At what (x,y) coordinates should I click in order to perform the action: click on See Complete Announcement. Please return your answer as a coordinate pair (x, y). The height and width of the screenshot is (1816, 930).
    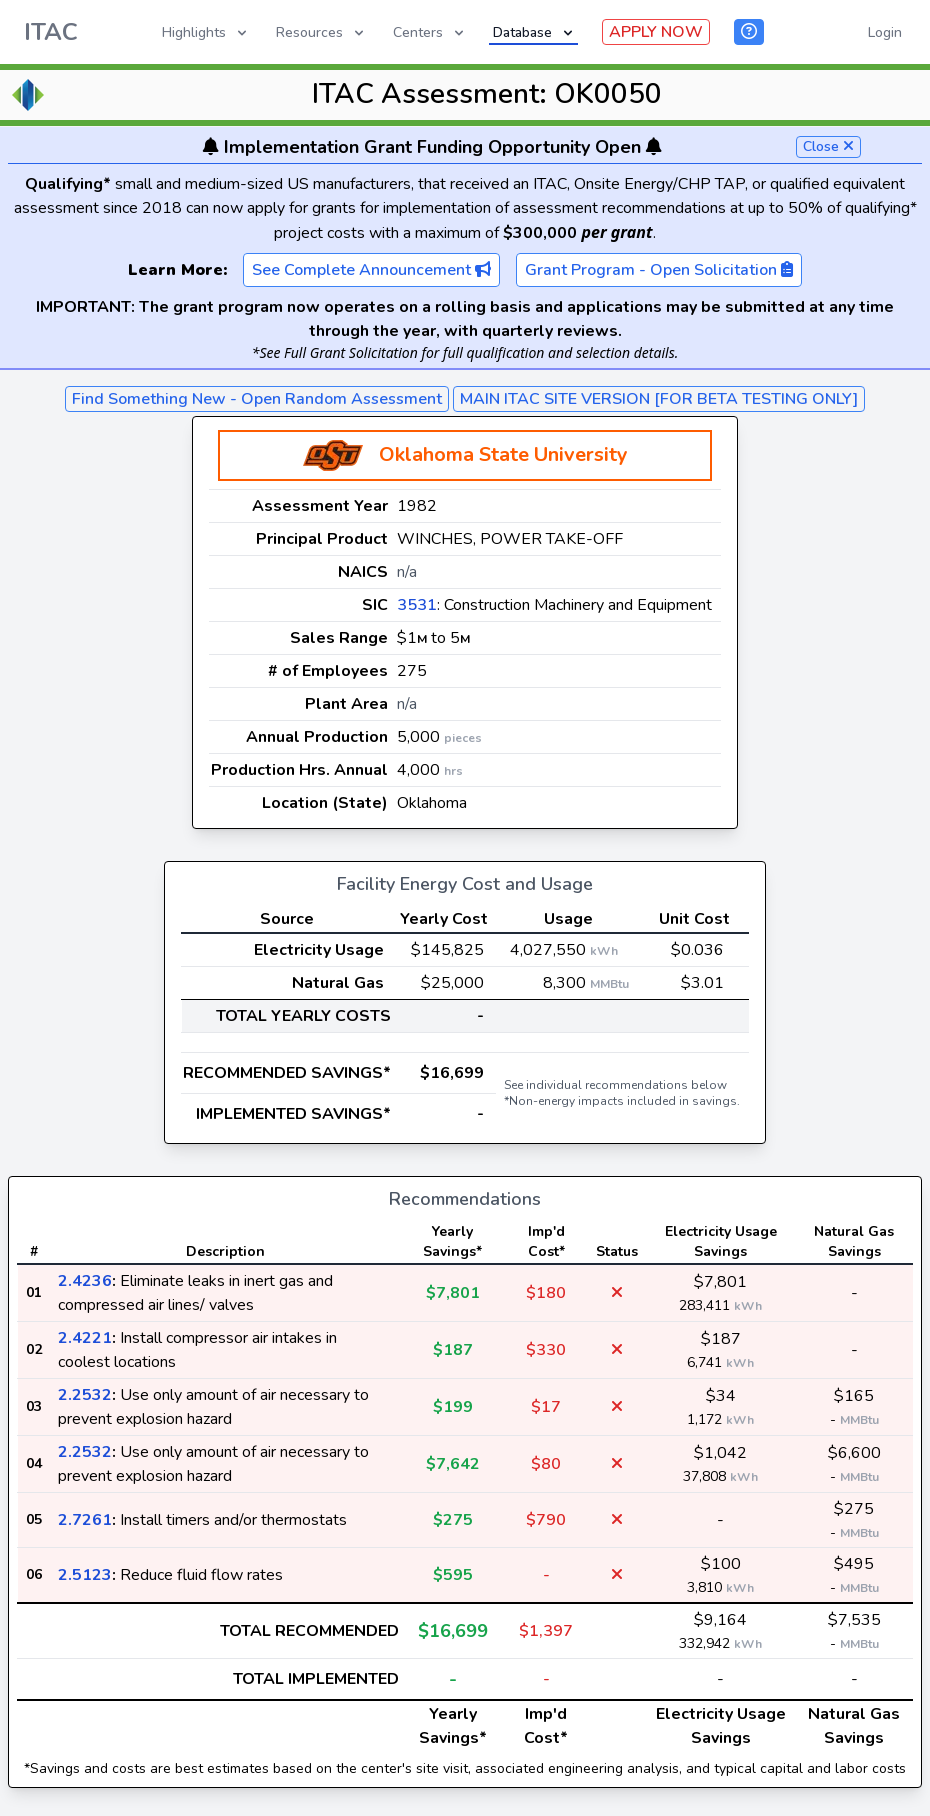
    Looking at the image, I should click on (371, 270).